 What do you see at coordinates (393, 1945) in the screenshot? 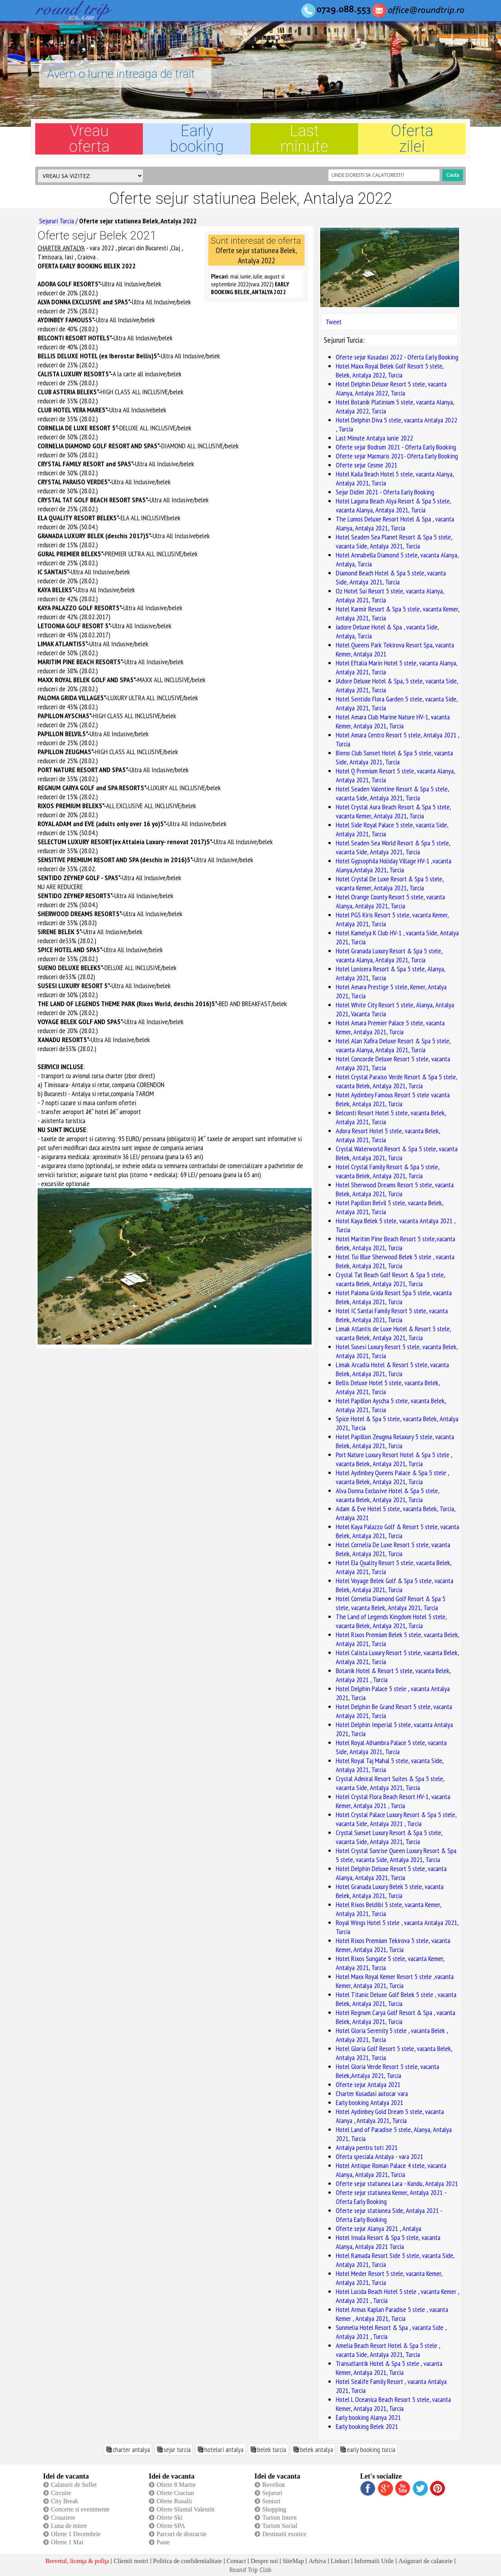
I see `Hotel Rixos Premium Tekirova 5 stele, vacanta Kemer, Antalya 2021, Turcia` at bounding box center [393, 1945].